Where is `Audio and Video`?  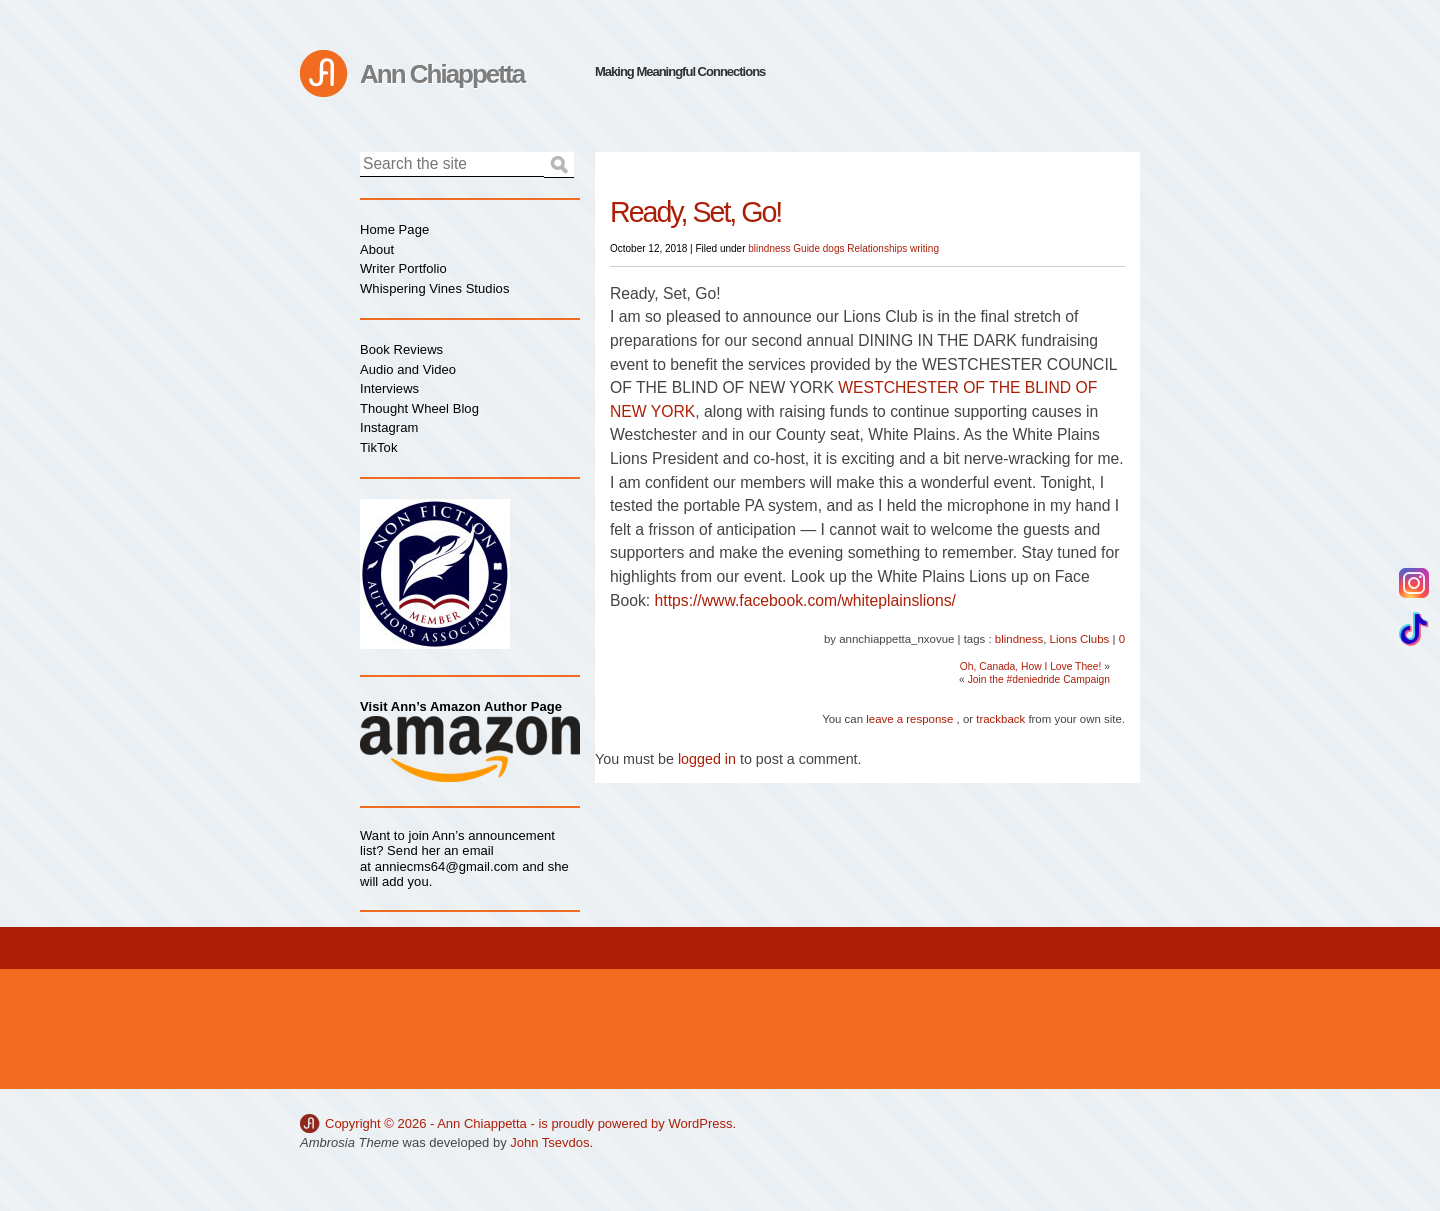 Audio and Video is located at coordinates (408, 369).